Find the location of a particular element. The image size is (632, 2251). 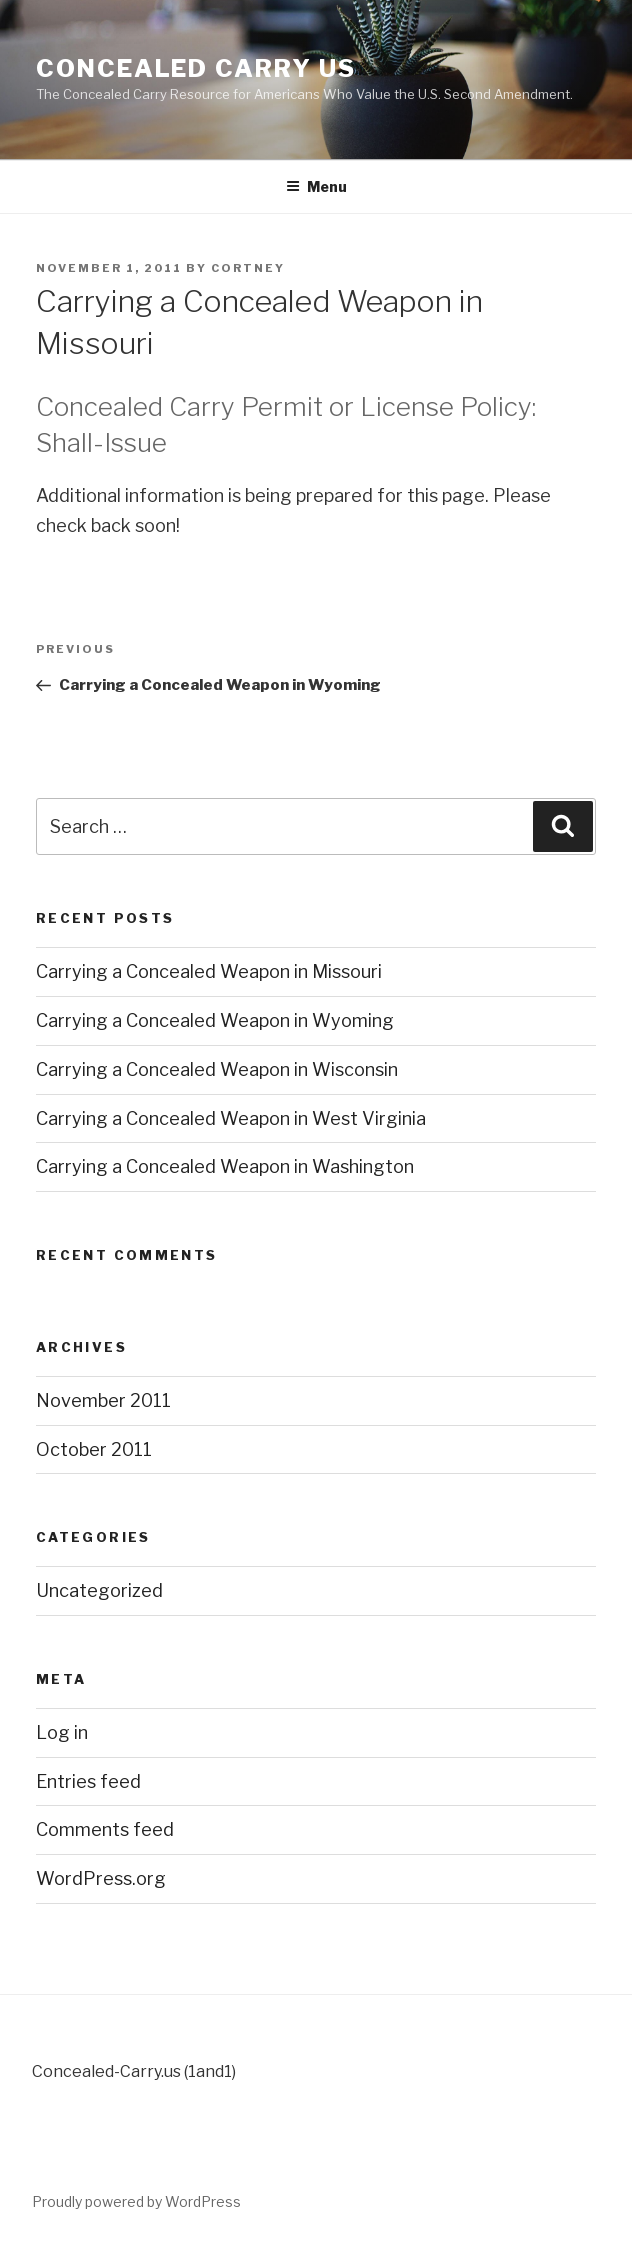

Concealed Carry US is located at coordinates (196, 68).